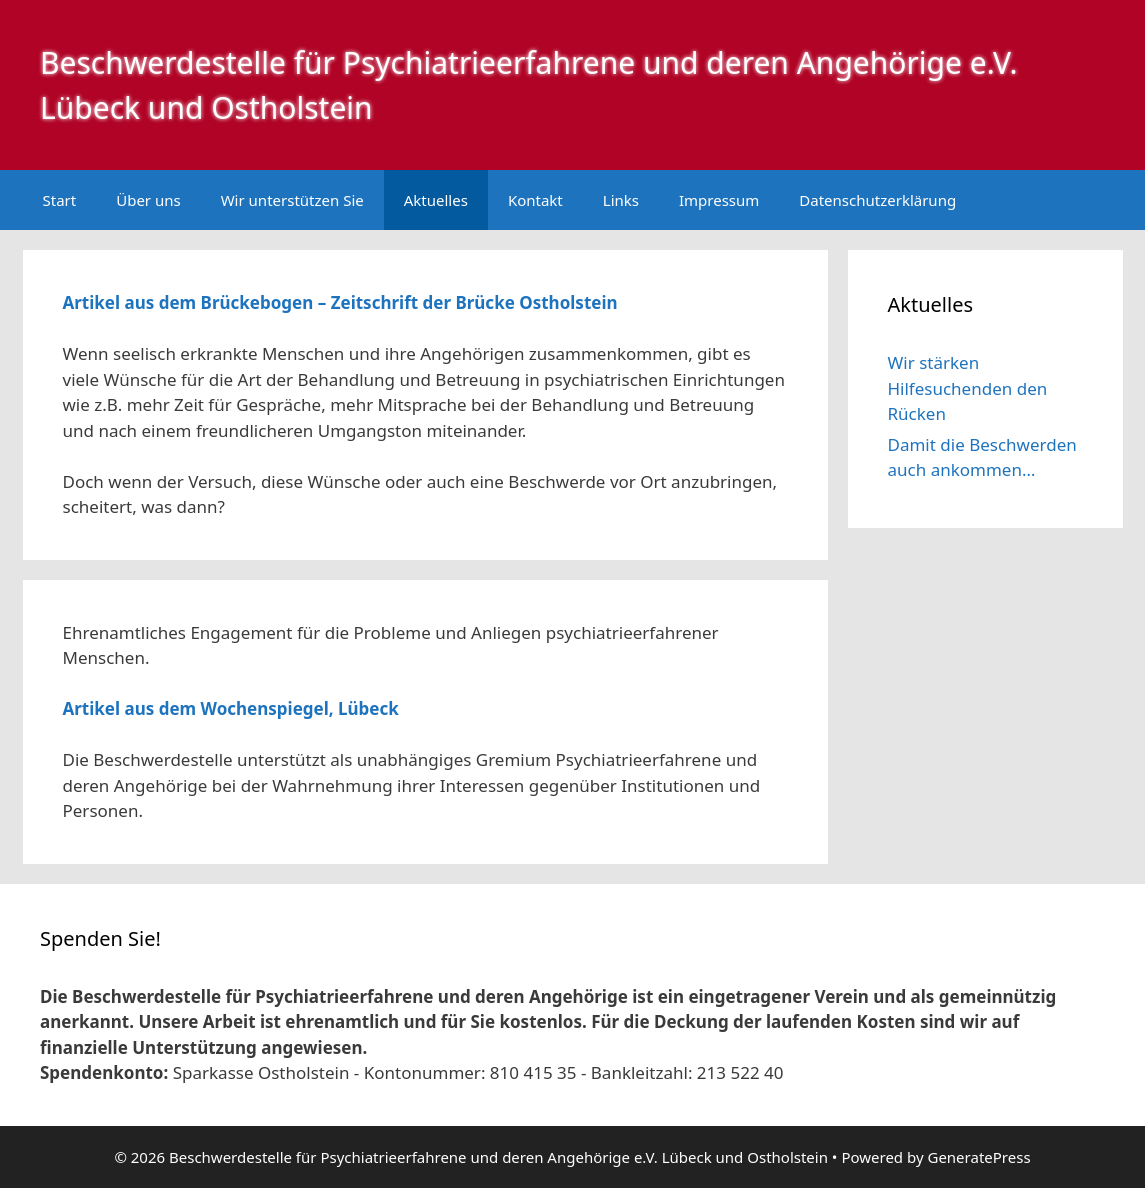 The image size is (1145, 1188). I want to click on Kontakt, so click(535, 200).